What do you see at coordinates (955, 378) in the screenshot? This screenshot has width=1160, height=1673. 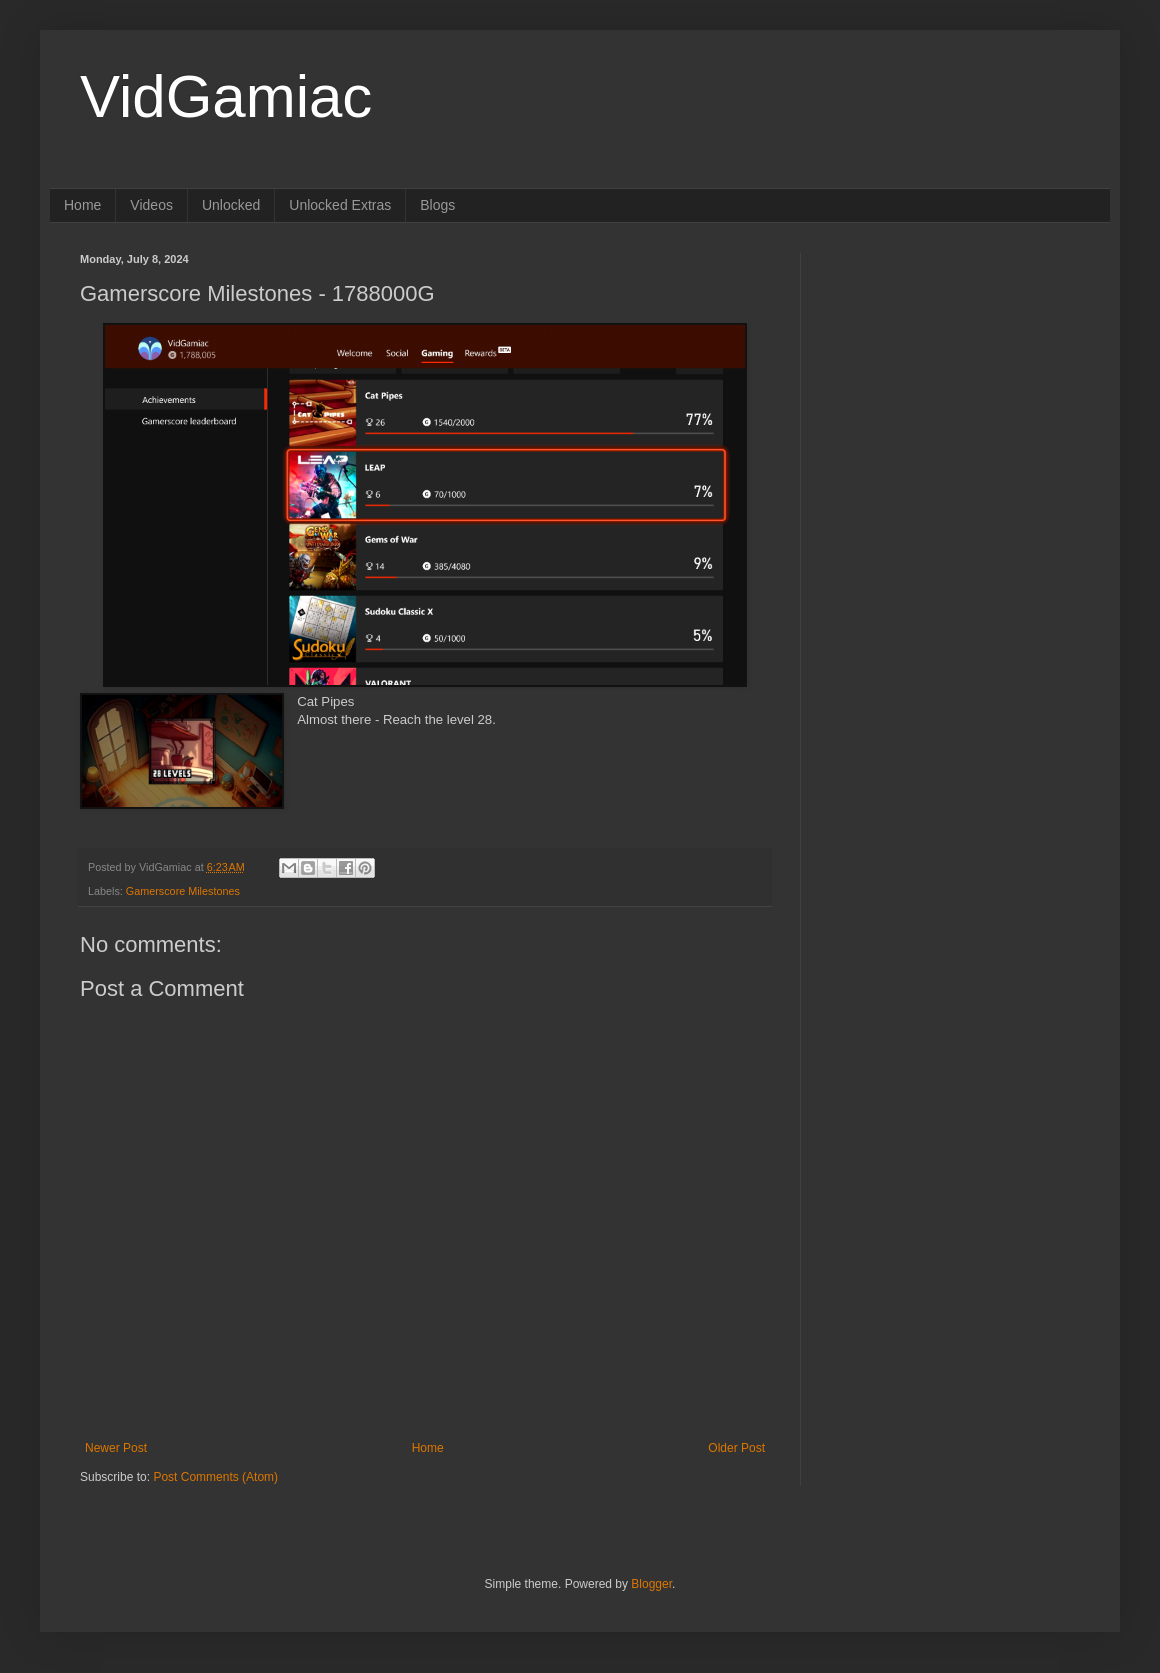 I see `[Advertisement]` at bounding box center [955, 378].